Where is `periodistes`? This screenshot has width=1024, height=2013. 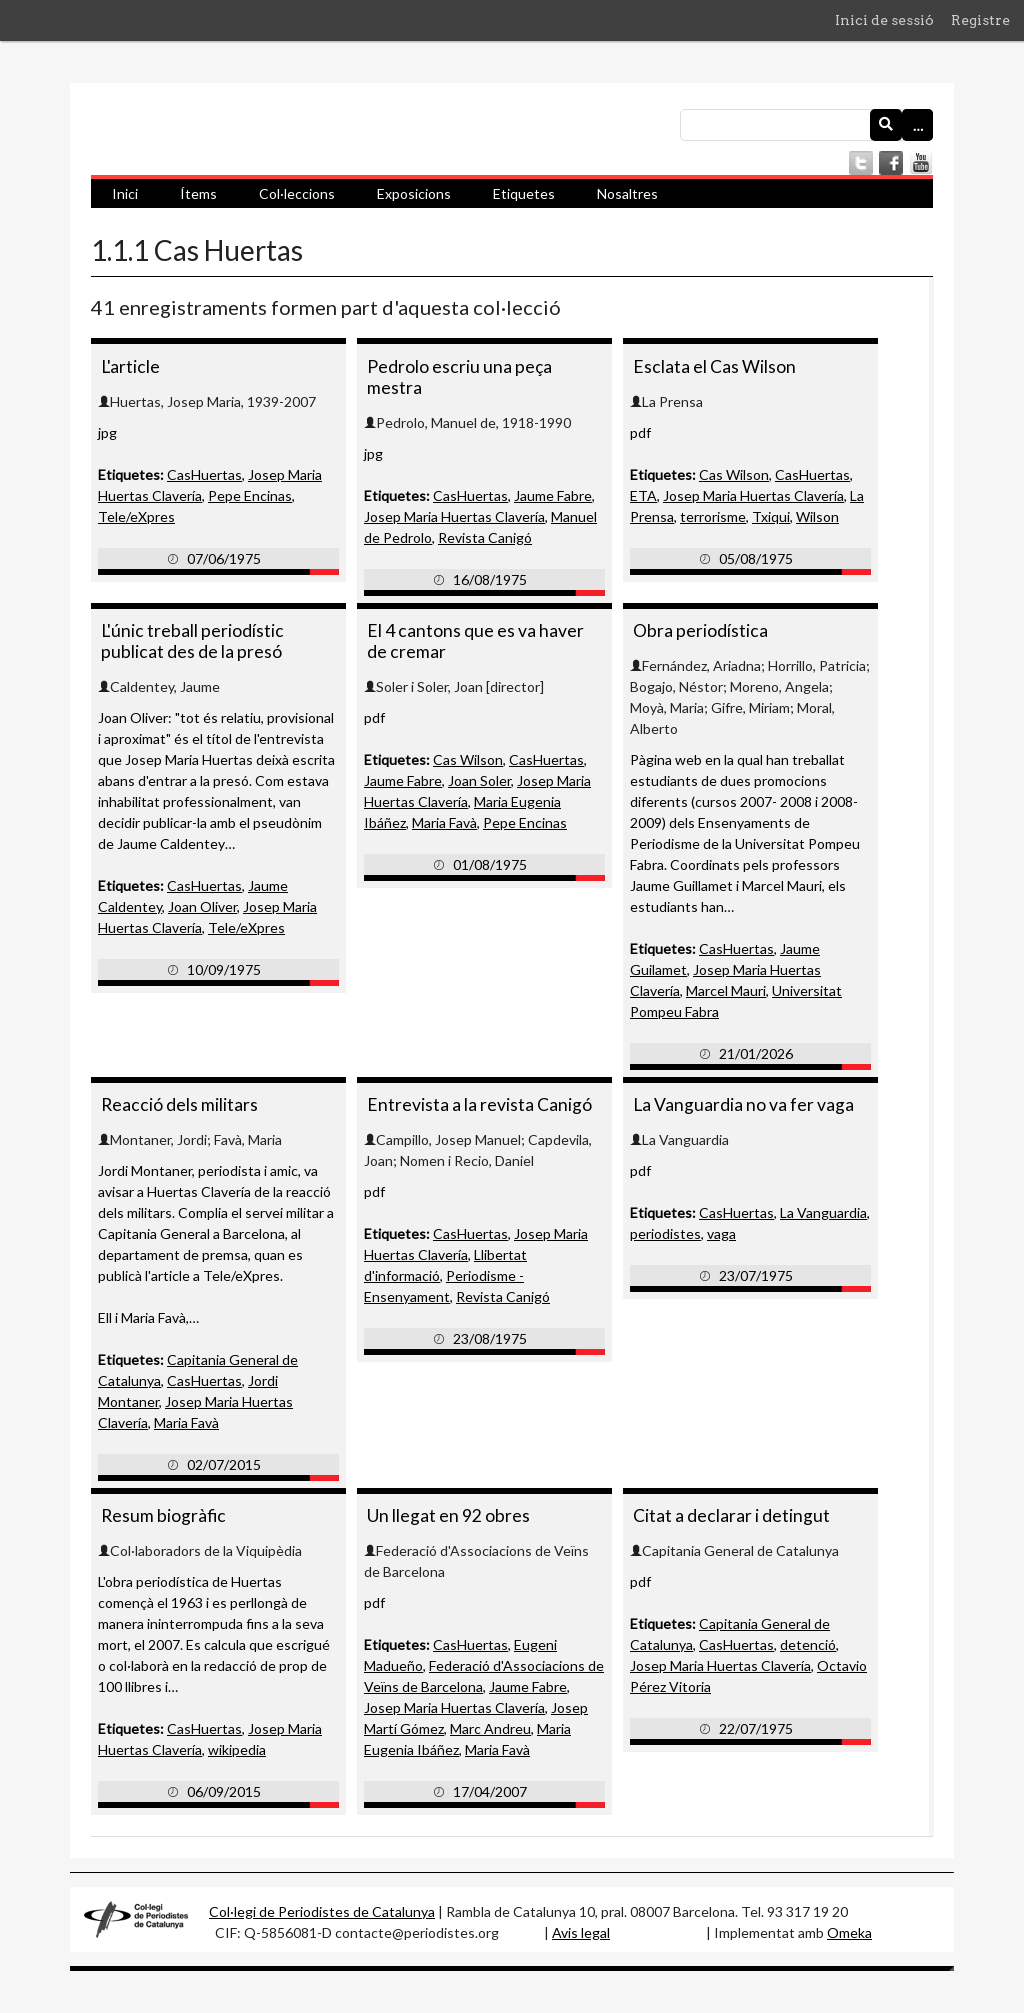
periodistes is located at coordinates (665, 1233).